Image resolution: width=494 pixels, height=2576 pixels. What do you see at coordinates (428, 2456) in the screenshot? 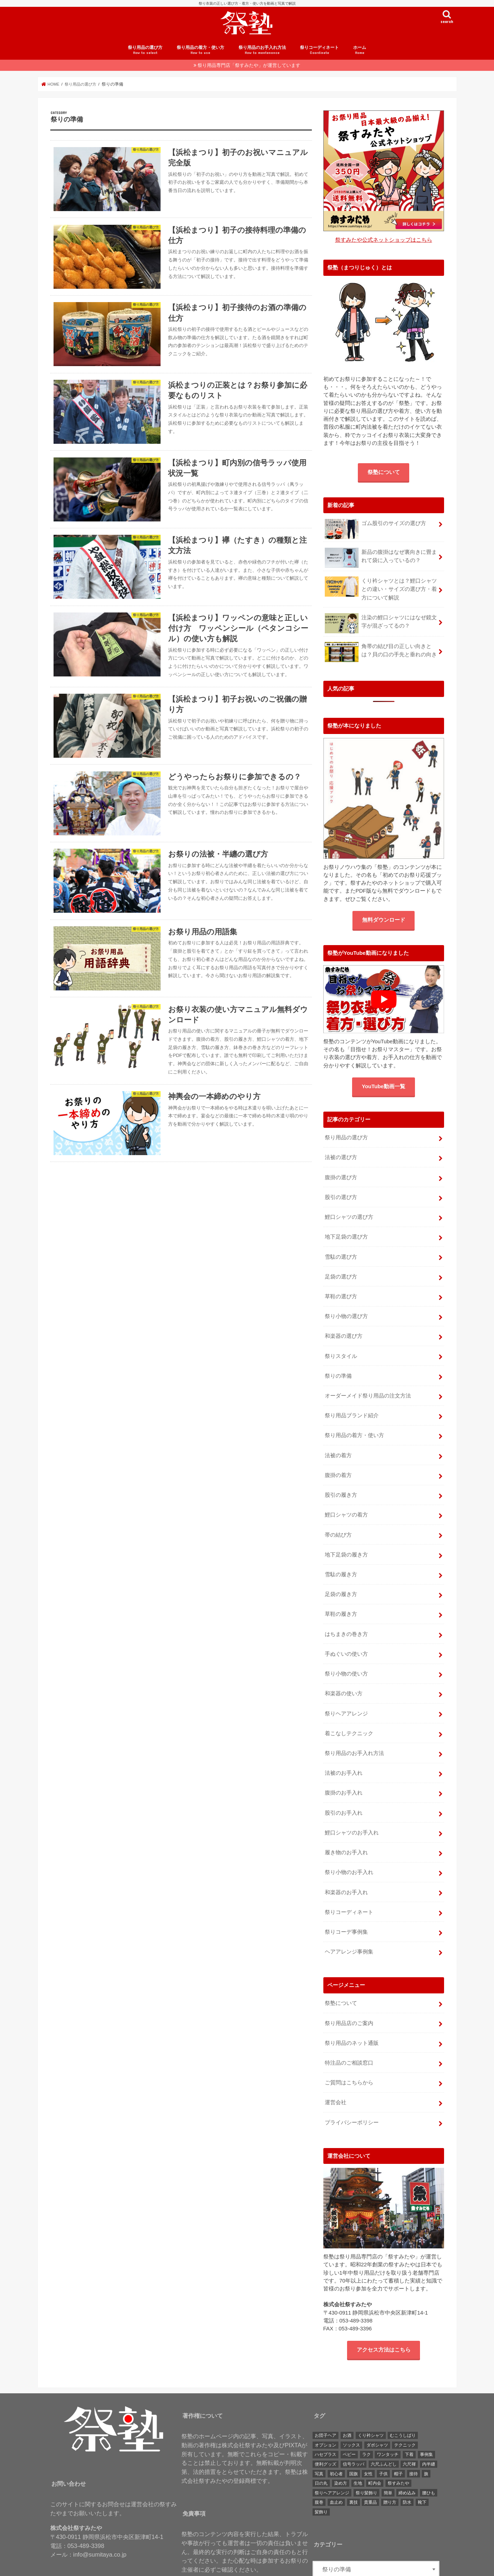
I see `腰ひも [腰ひも (1個の項目)]` at bounding box center [428, 2456].